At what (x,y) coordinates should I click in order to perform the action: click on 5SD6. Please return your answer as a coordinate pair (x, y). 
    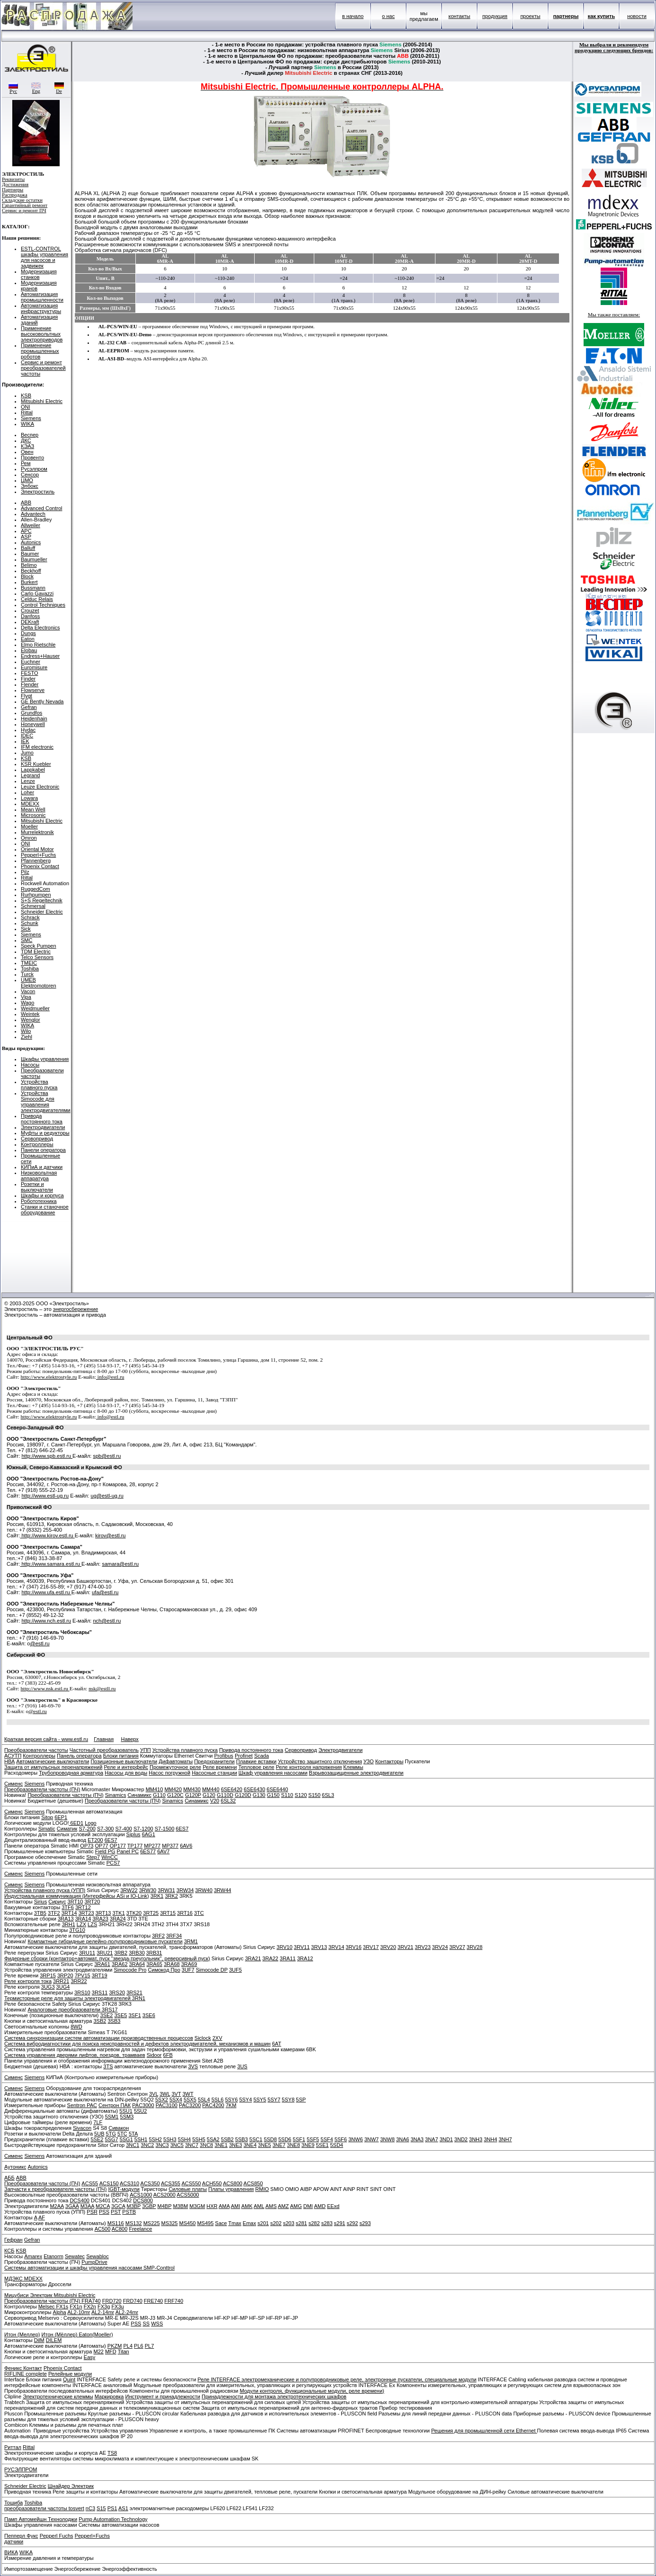
    Looking at the image, I should click on (285, 2139).